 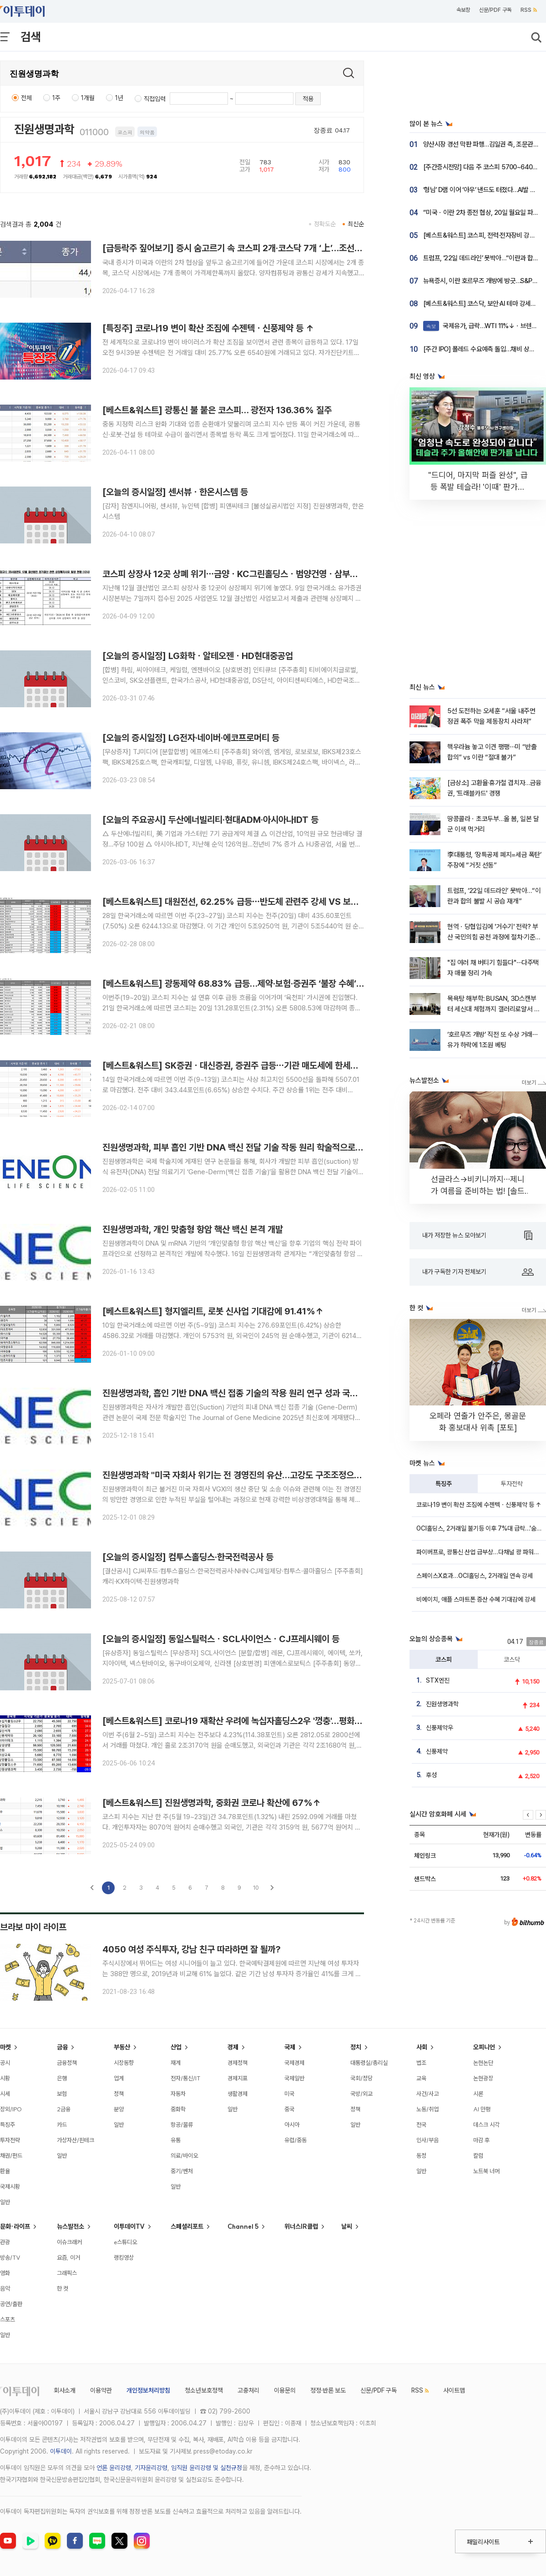 What do you see at coordinates (361, 2093) in the screenshot?
I see `국방/외교` at bounding box center [361, 2093].